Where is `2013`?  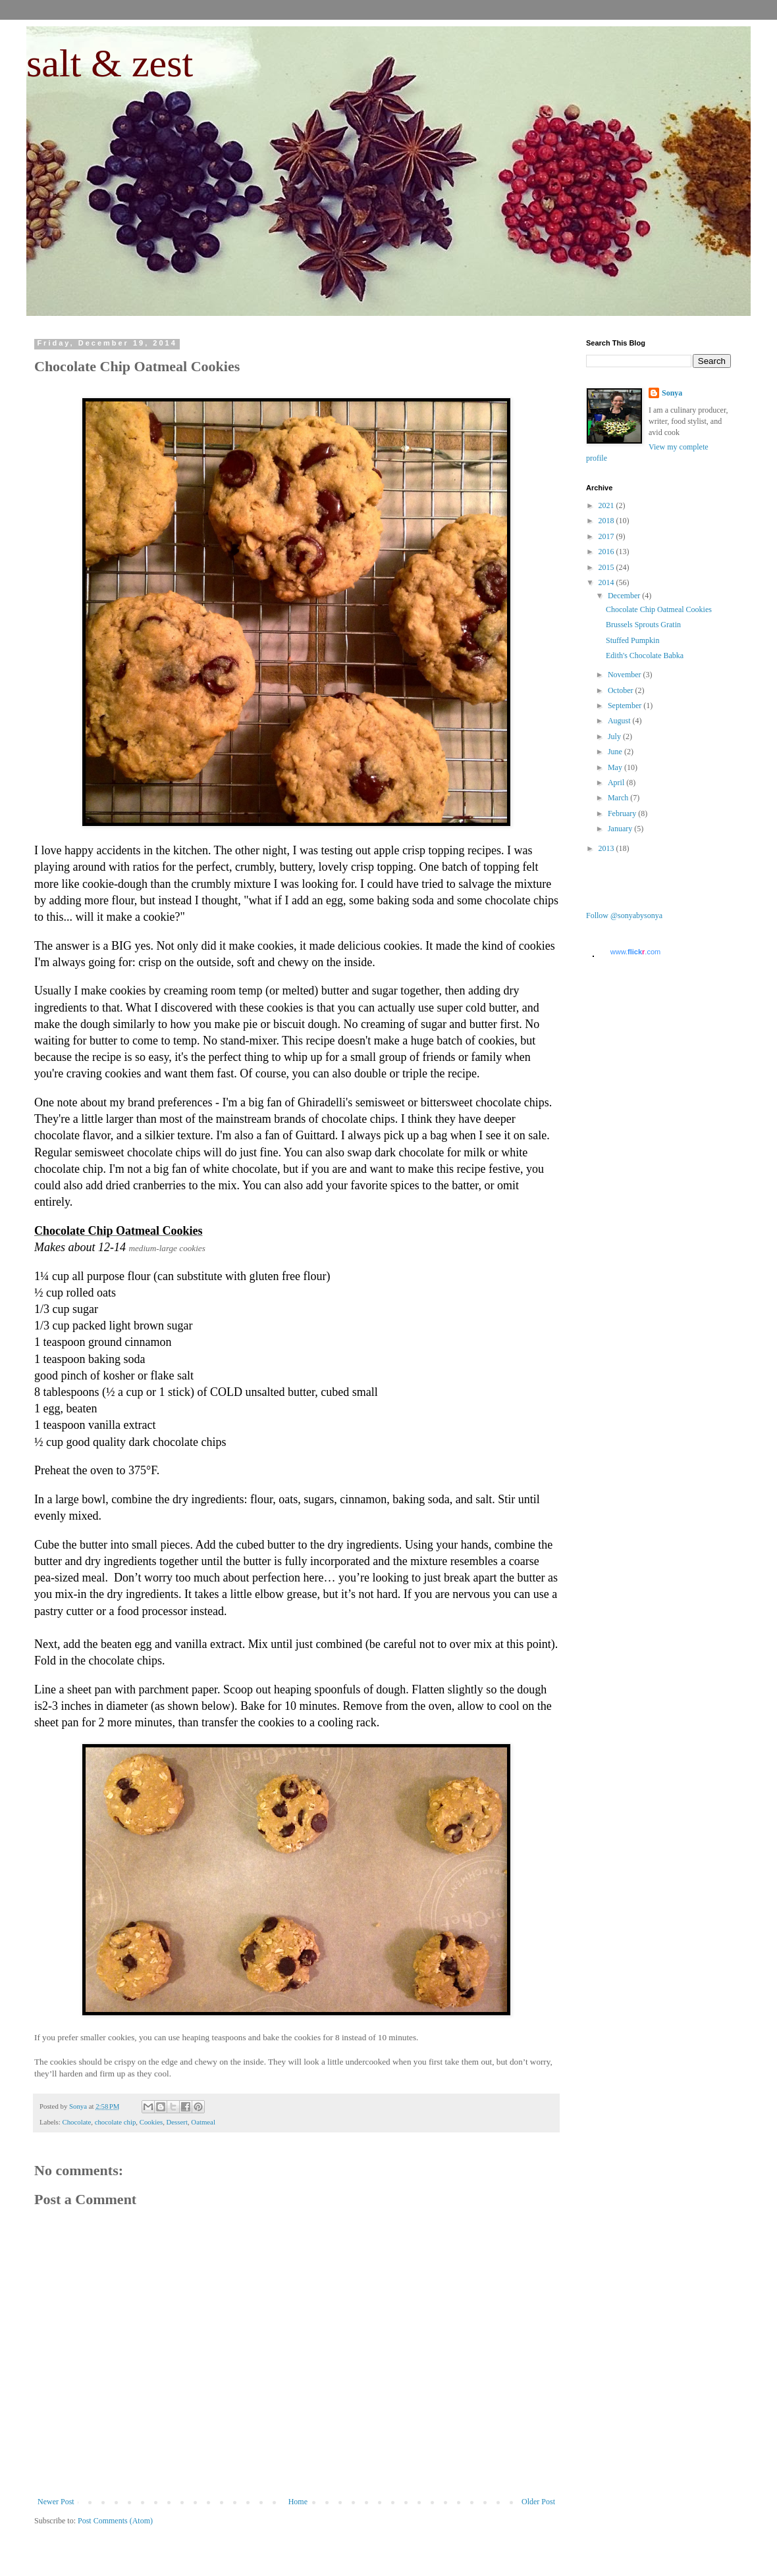
2013 is located at coordinates (607, 848).